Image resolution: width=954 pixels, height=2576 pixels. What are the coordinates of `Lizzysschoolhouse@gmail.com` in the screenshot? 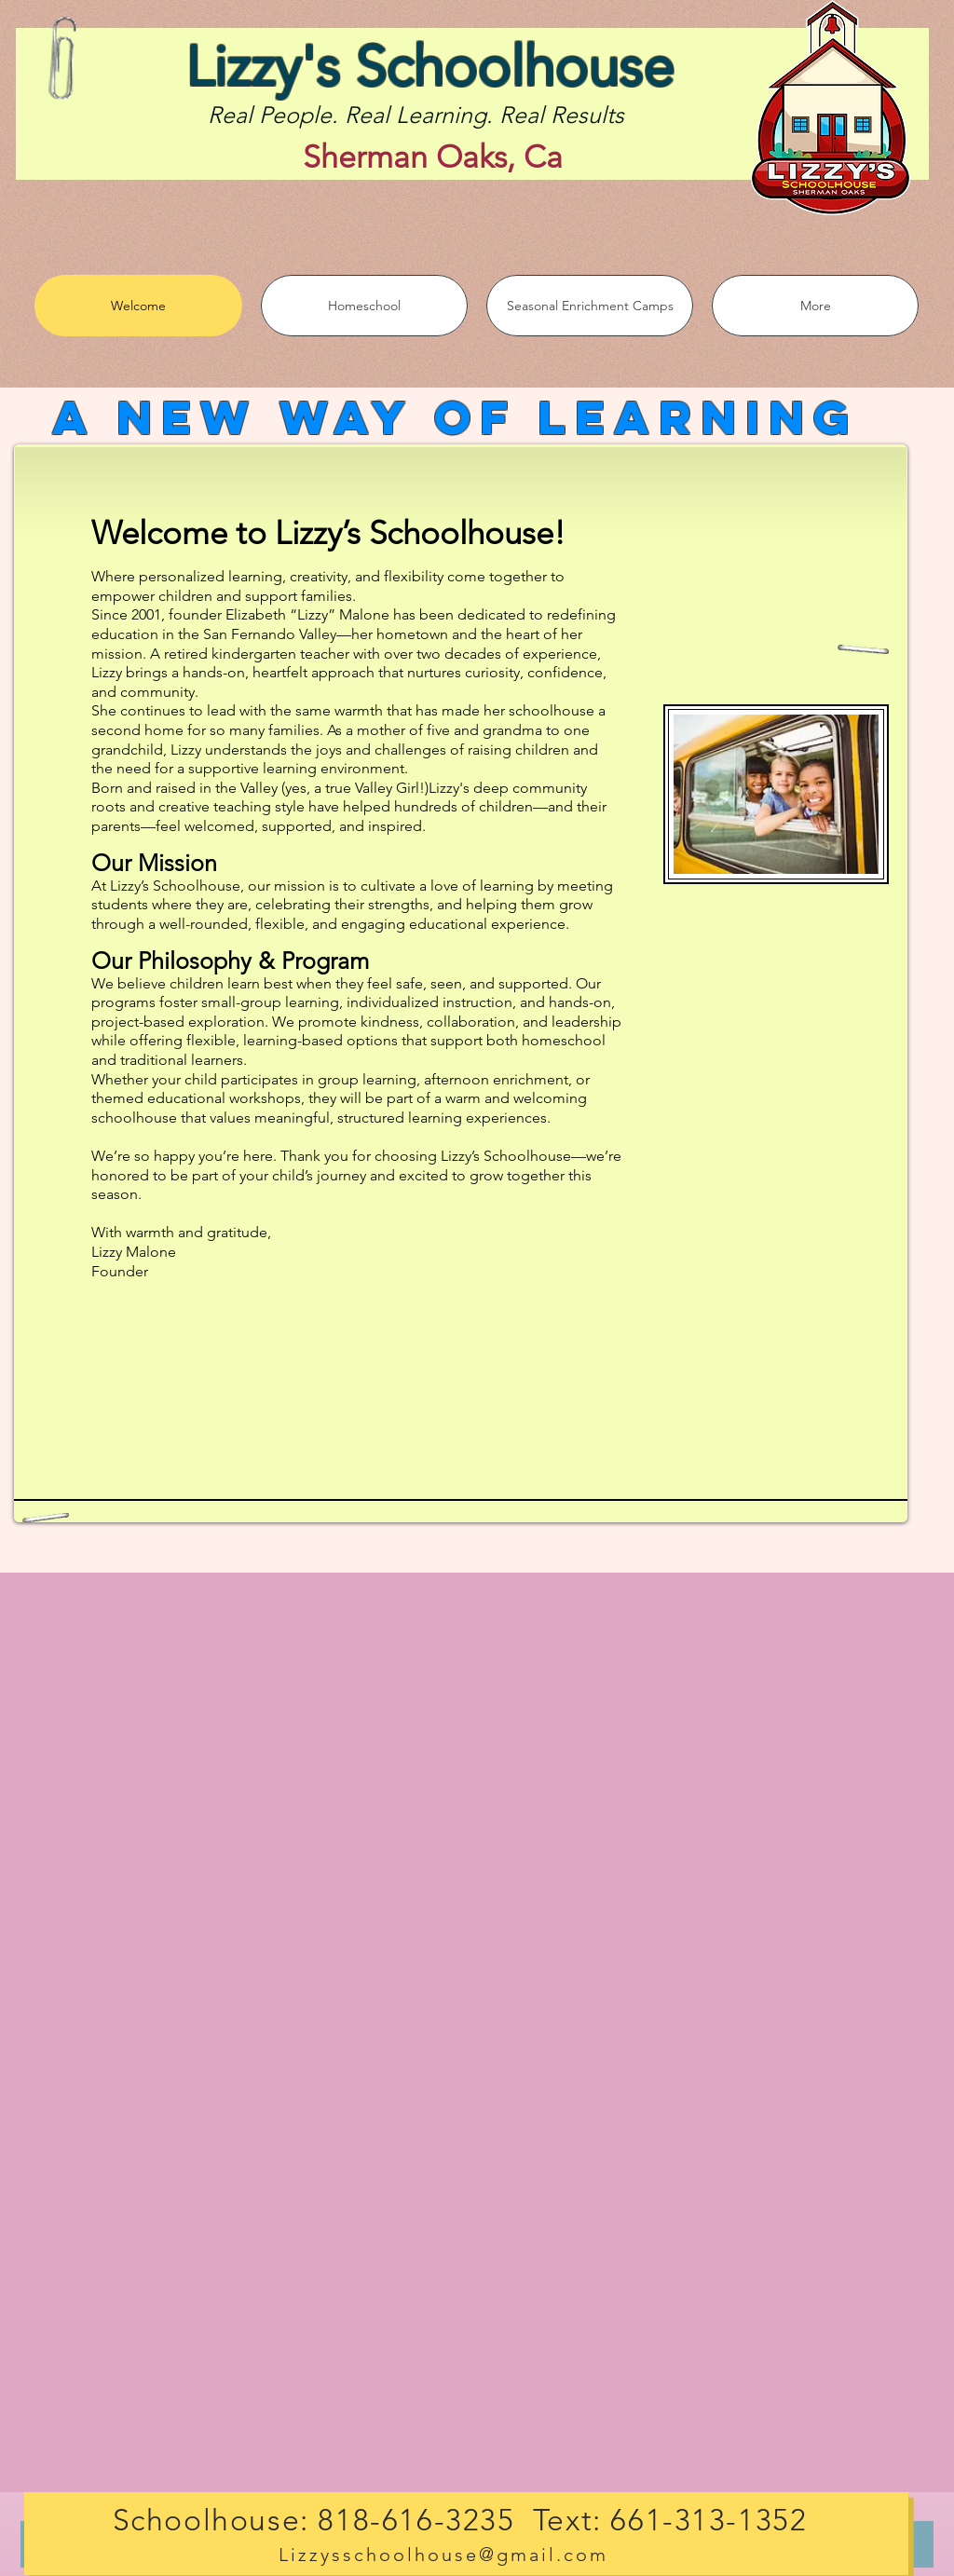 It's located at (443, 2554).